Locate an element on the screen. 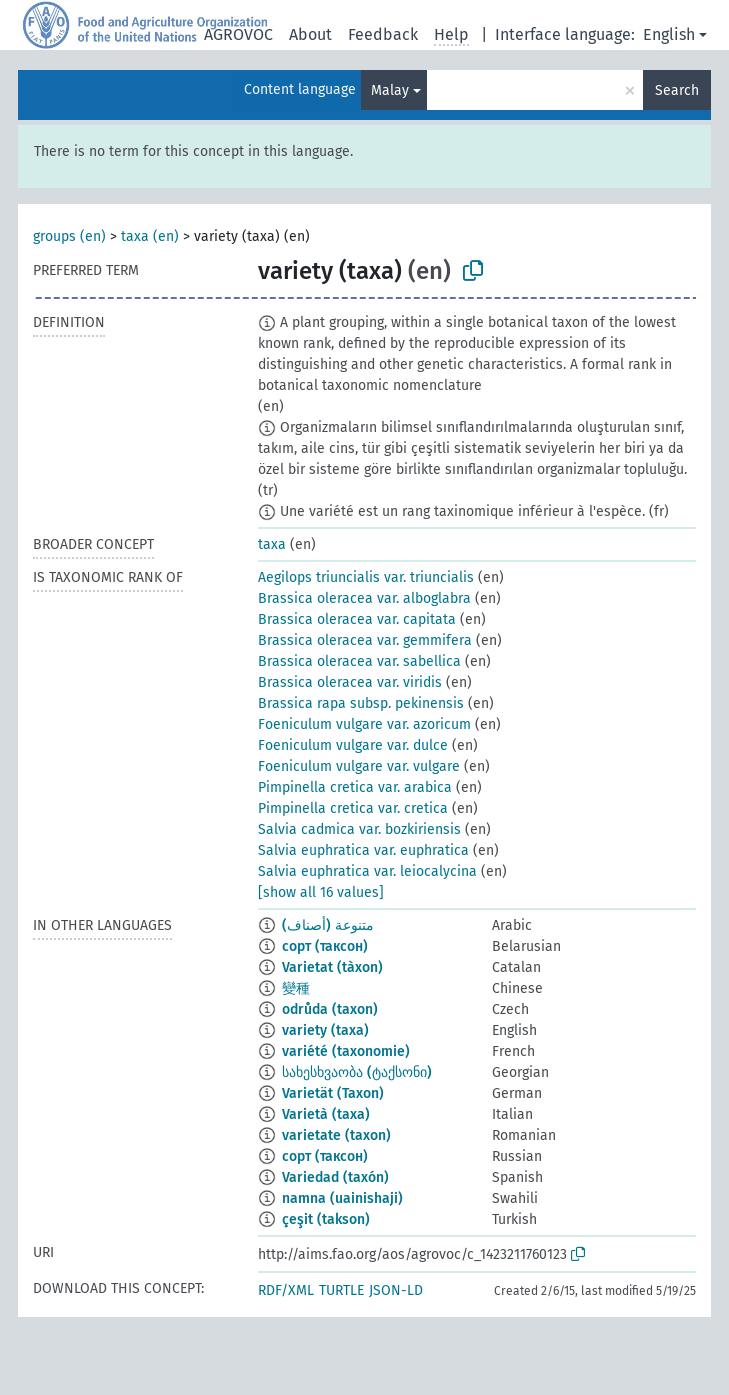 The width and height of the screenshot is (729, 1395). Salvia cadmica var. bozkiriensis is located at coordinates (359, 829).